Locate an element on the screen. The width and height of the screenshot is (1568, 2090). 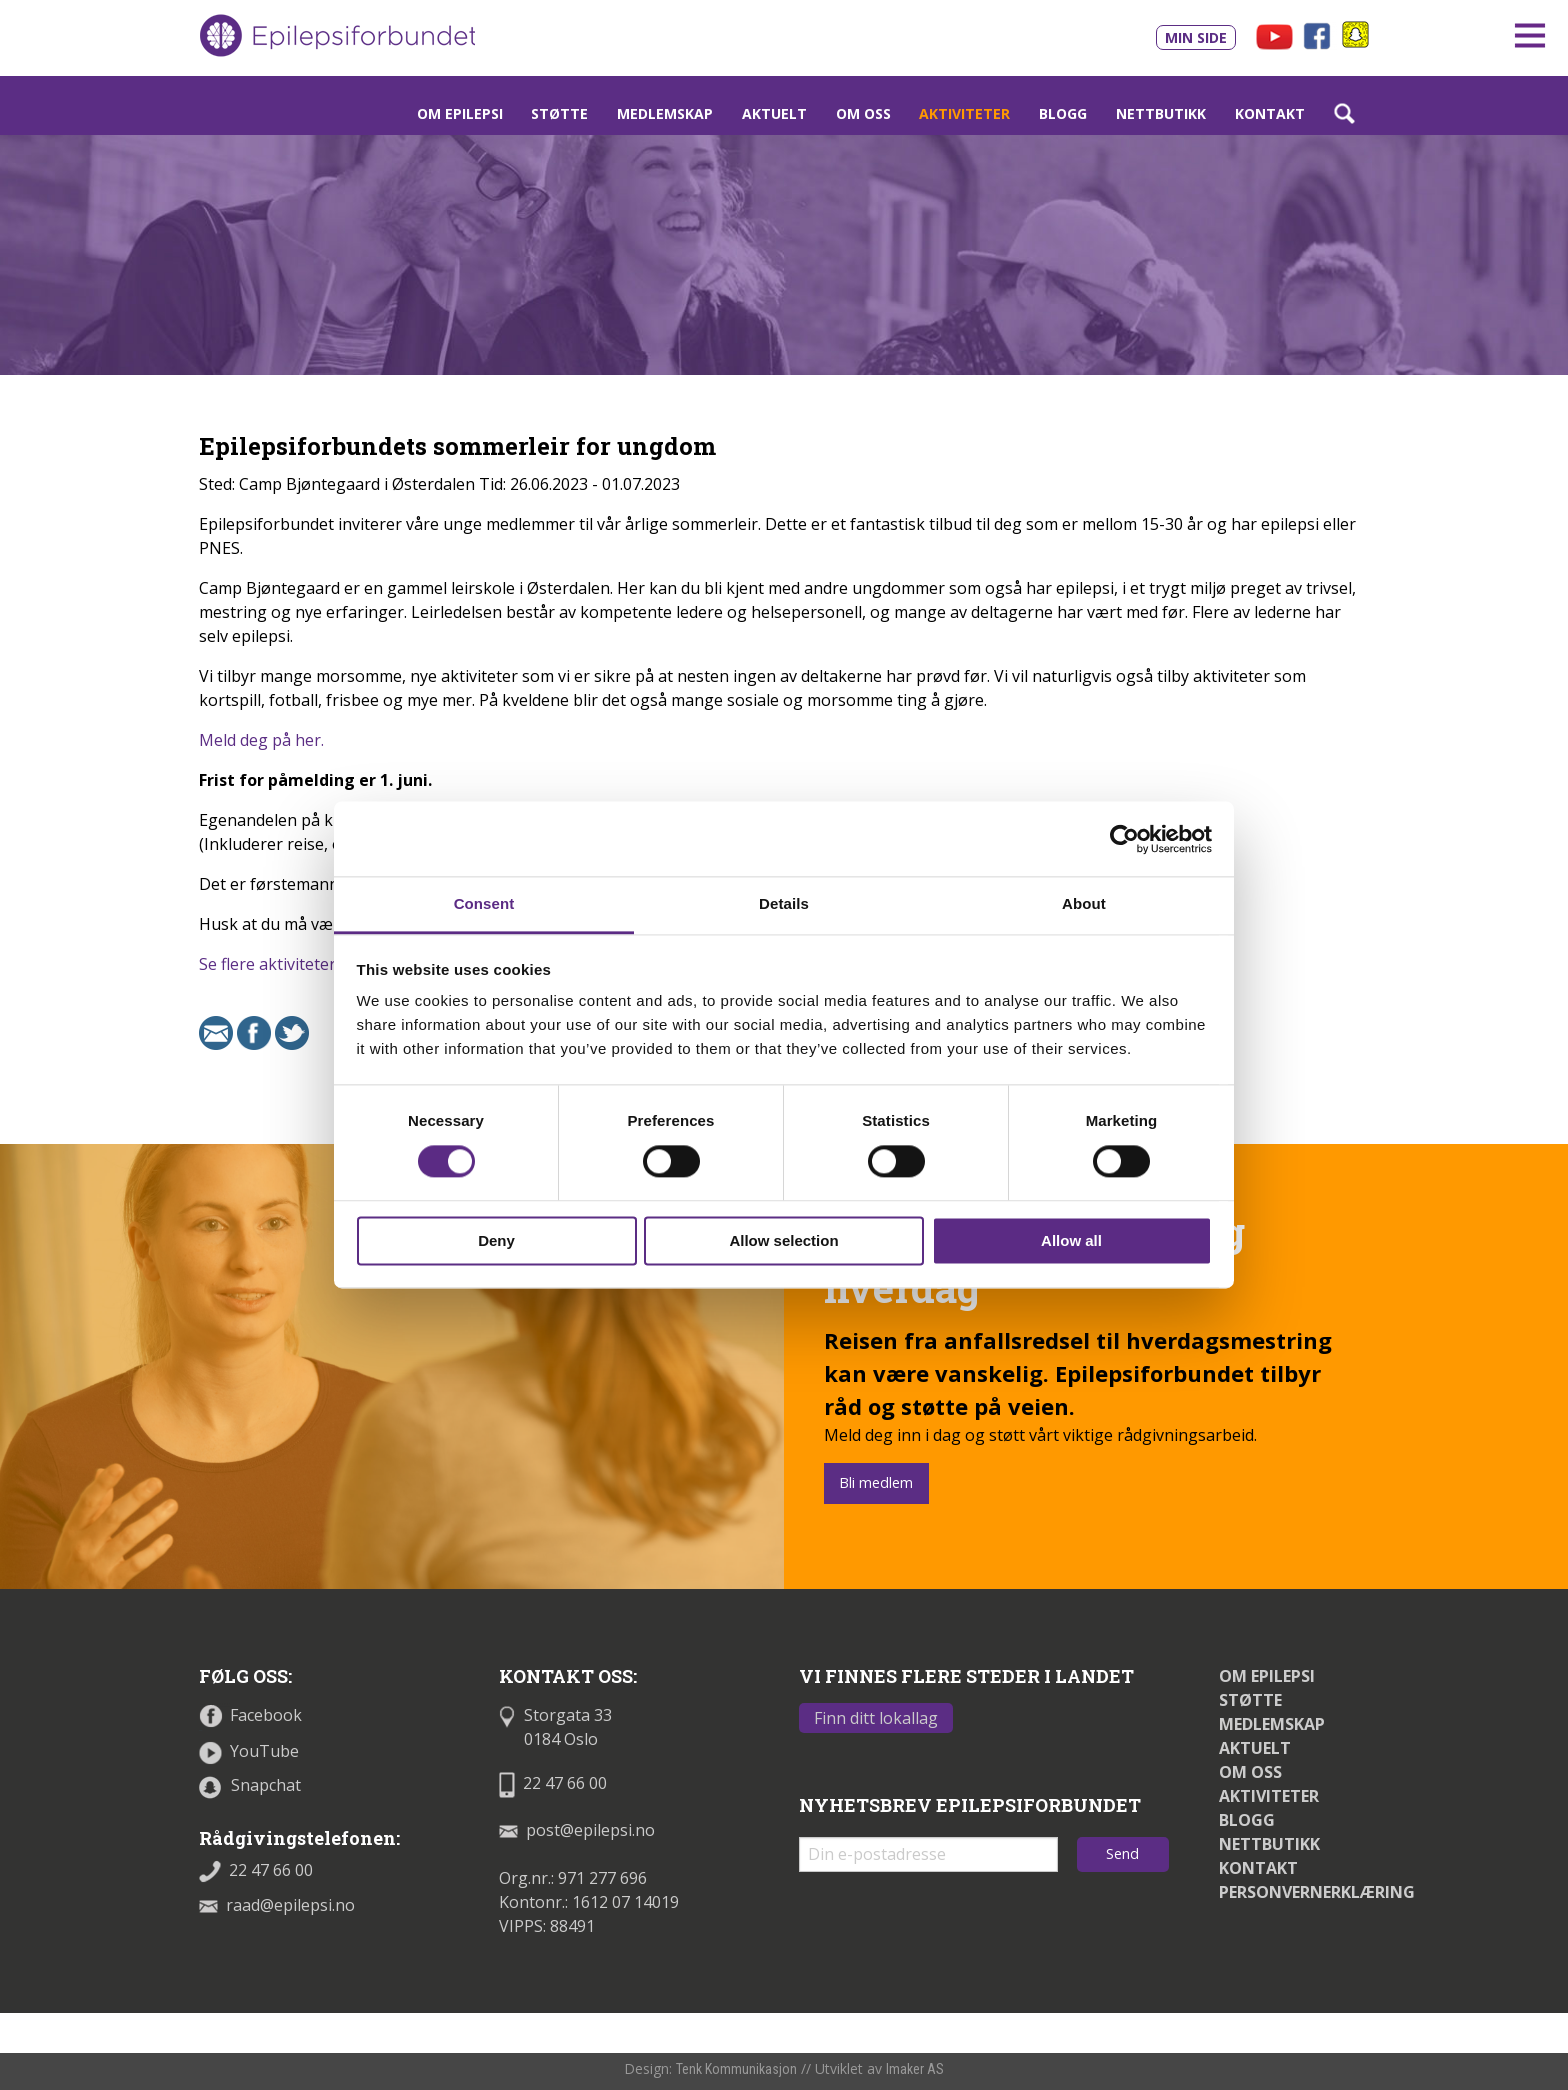
Blogg is located at coordinates (1063, 113).